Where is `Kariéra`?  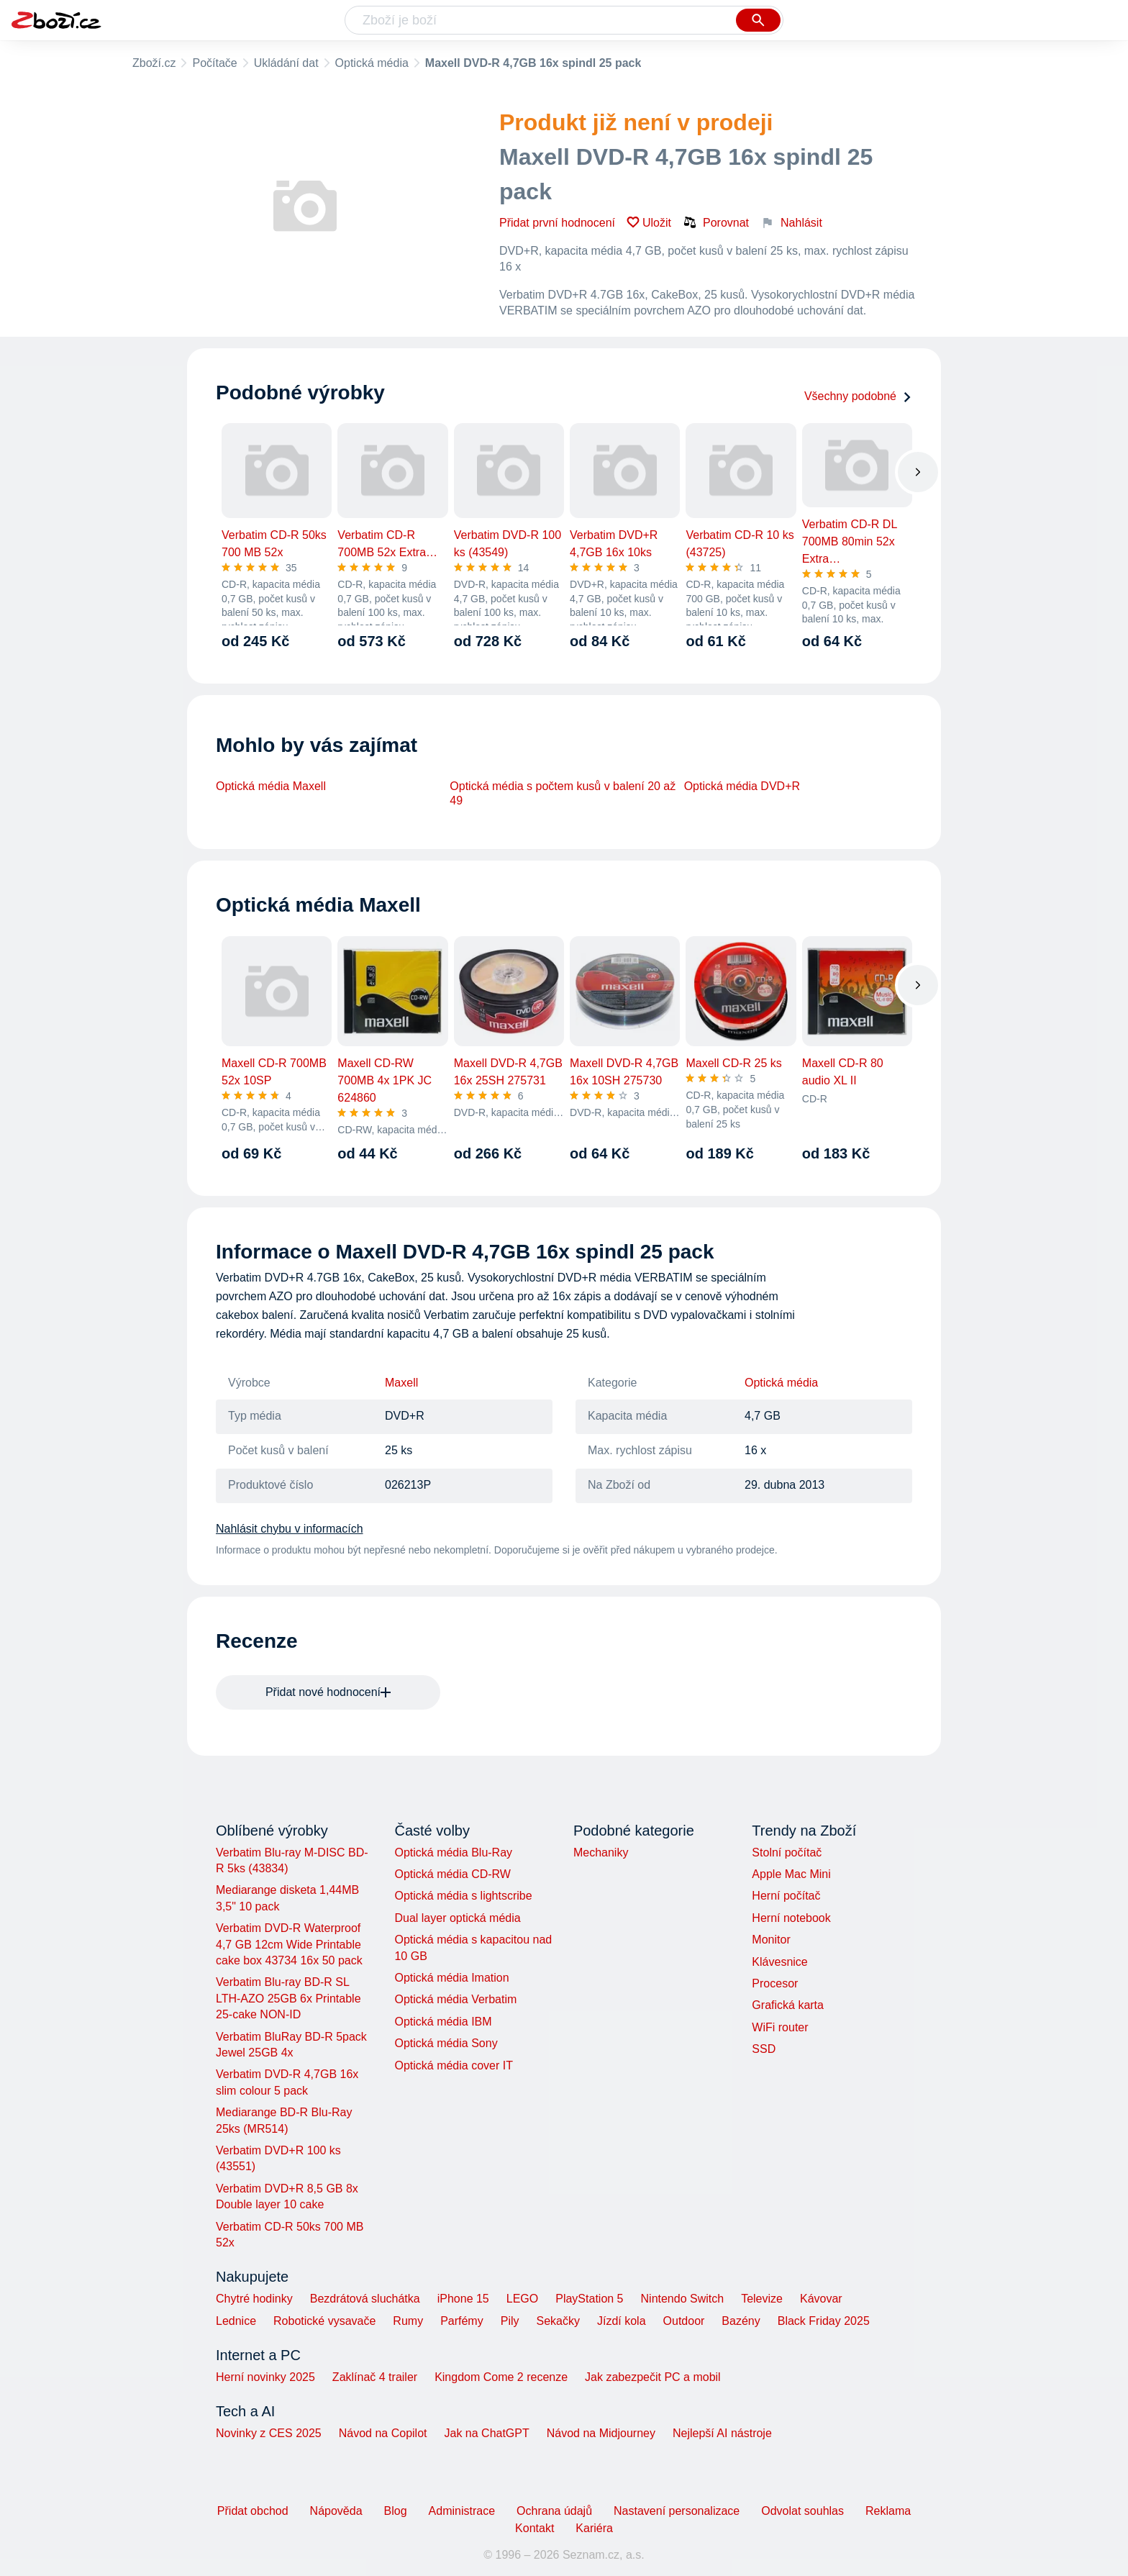
Kariéra is located at coordinates (594, 2528).